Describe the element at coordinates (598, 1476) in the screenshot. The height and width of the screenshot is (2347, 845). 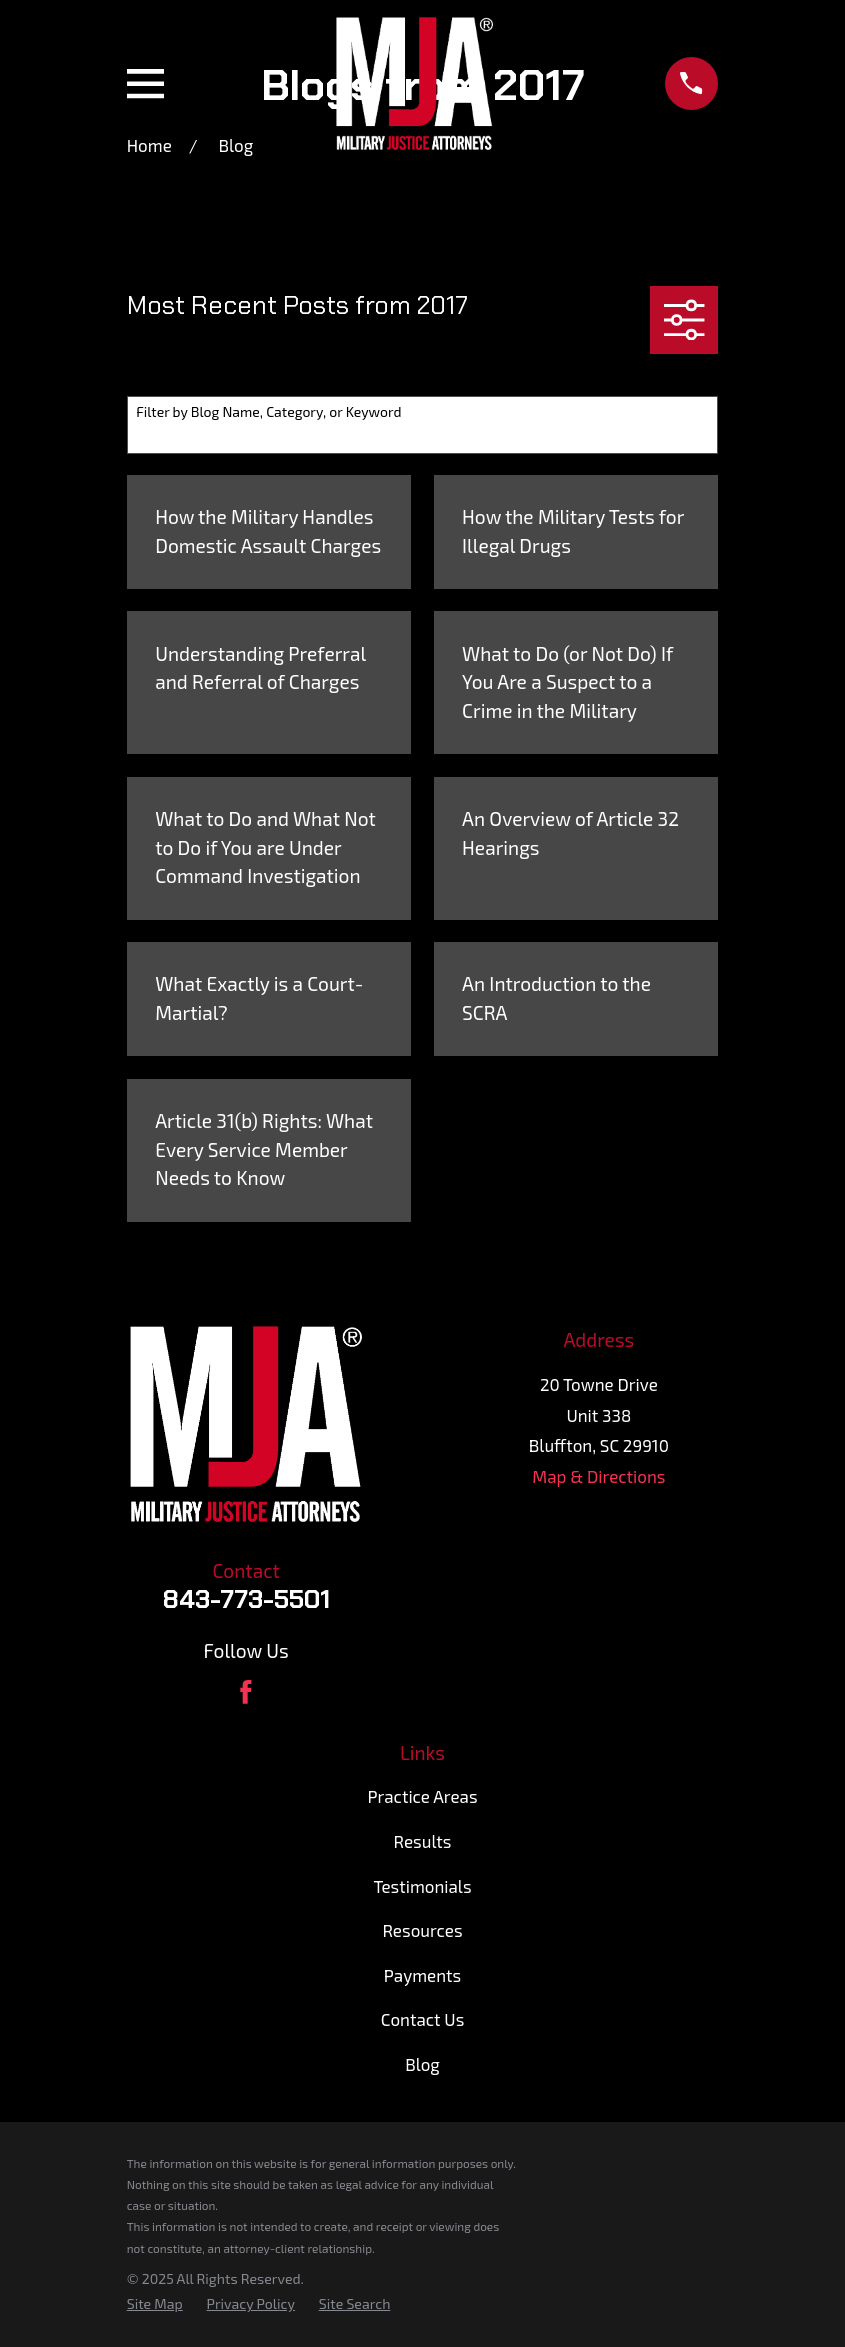
I see `Map & Directions` at that location.